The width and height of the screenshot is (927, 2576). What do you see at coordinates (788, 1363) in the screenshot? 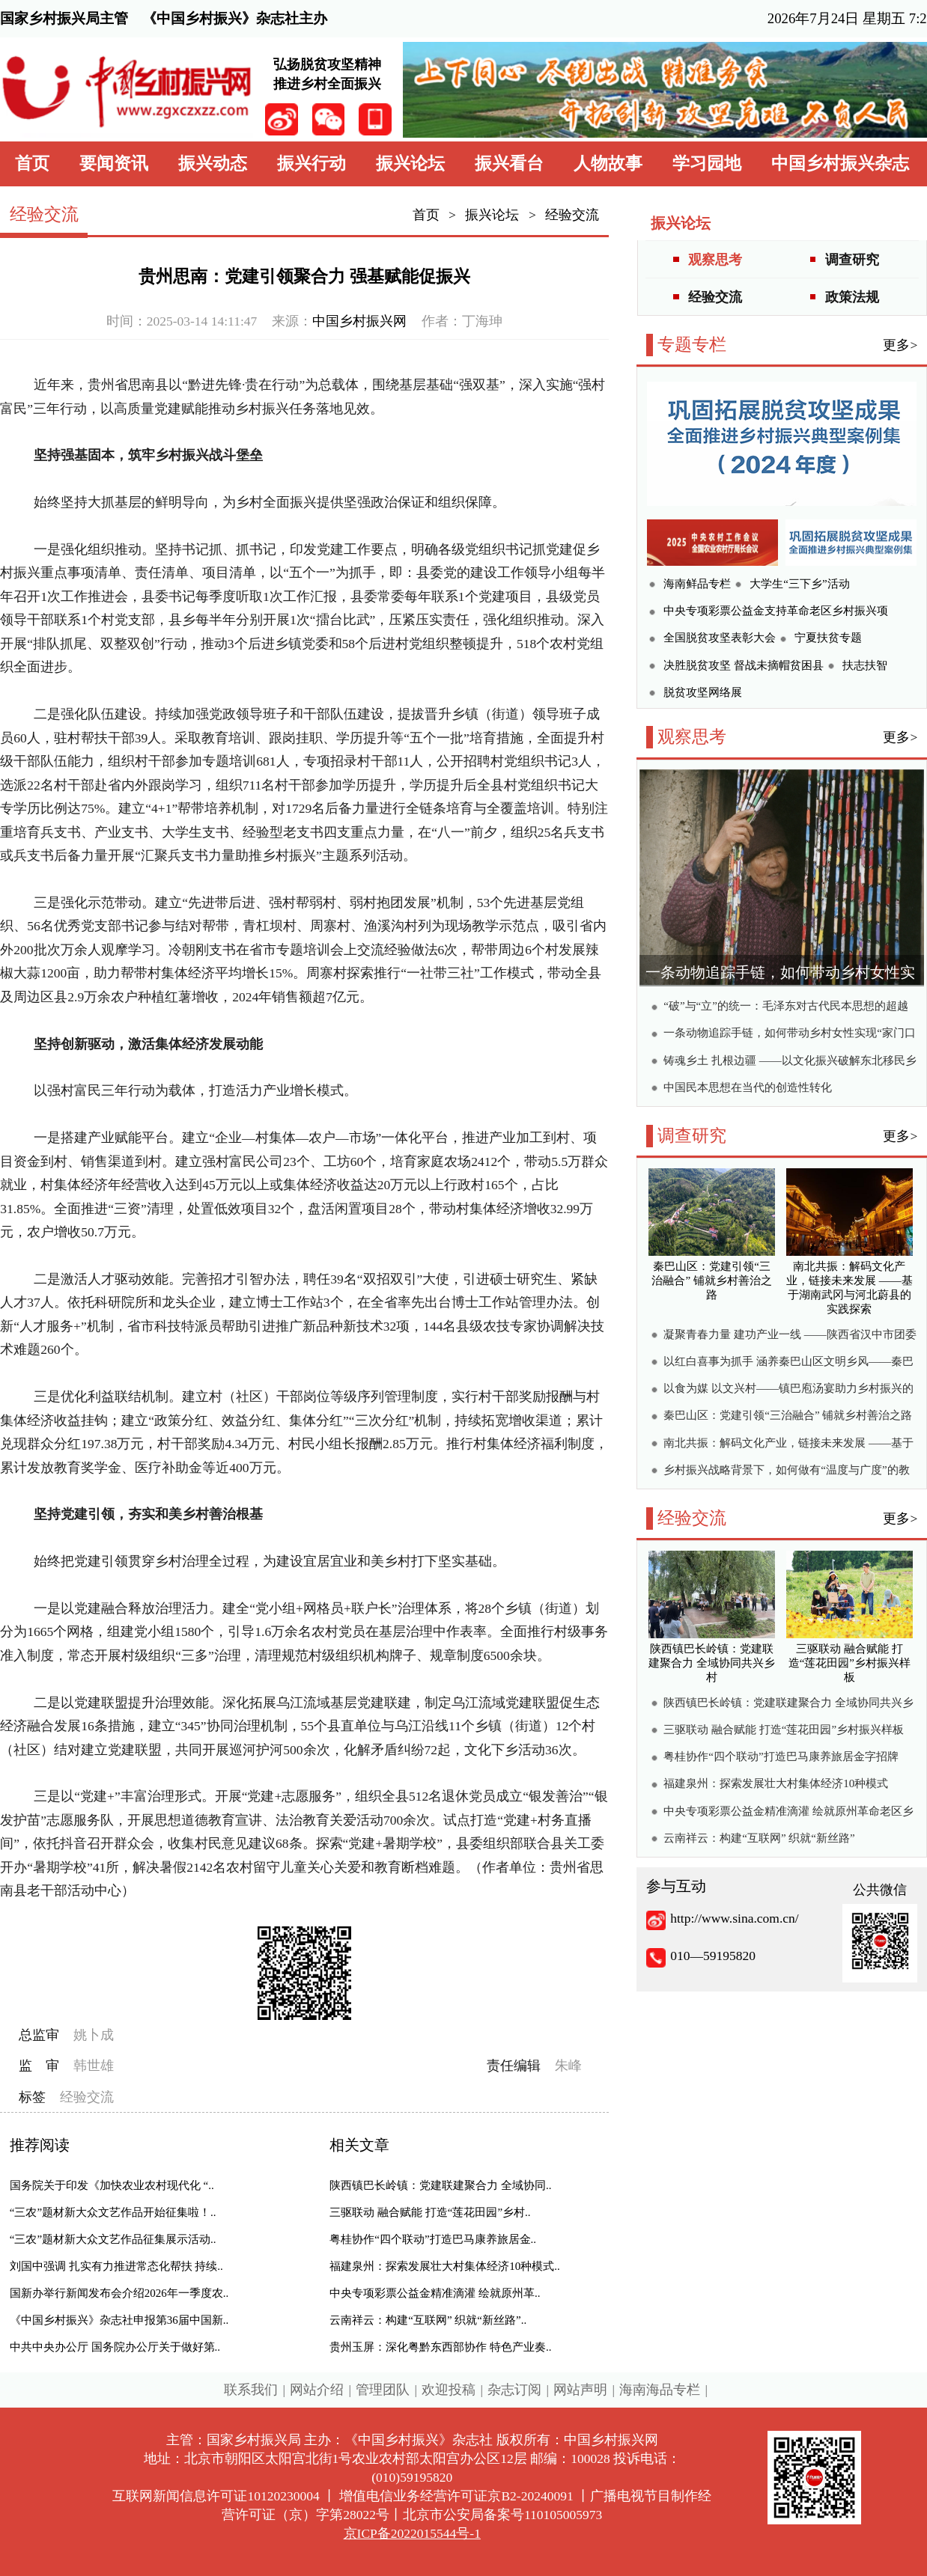
I see `以红白喜事为抓手 涵养秦巴山区文明乡风——秦巴山区农村“办酒”现象调研报告` at bounding box center [788, 1363].